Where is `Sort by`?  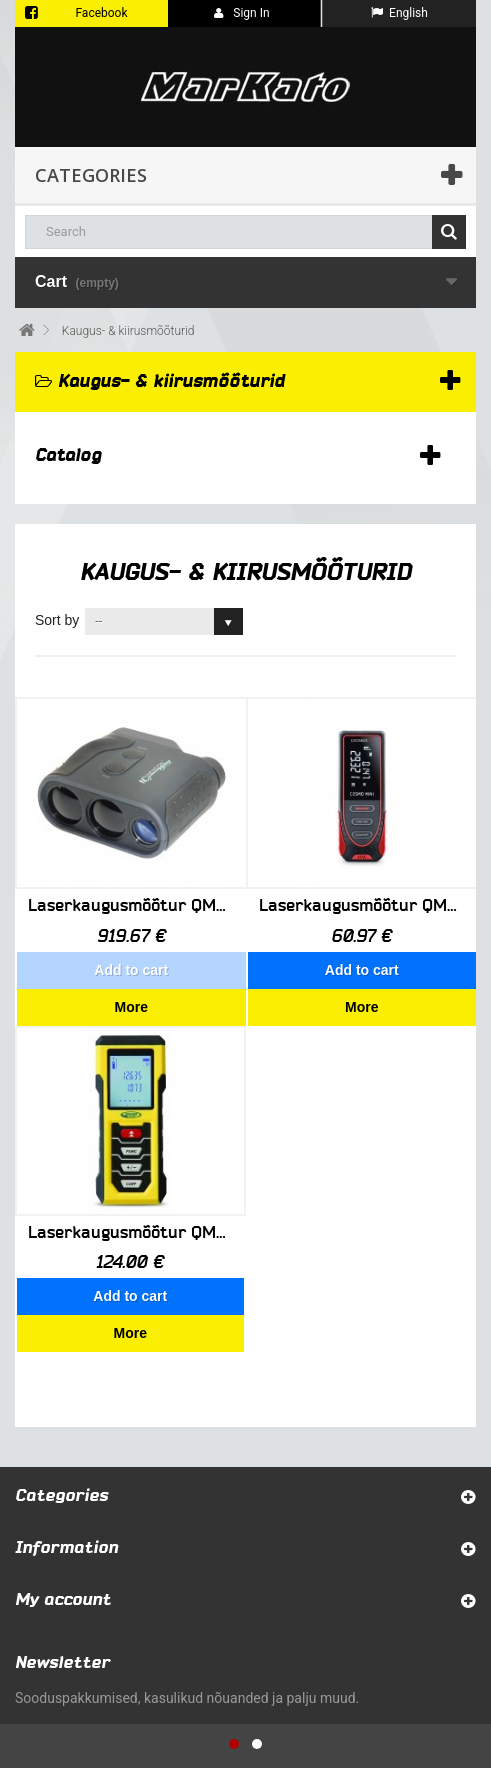
Sort by is located at coordinates (57, 620).